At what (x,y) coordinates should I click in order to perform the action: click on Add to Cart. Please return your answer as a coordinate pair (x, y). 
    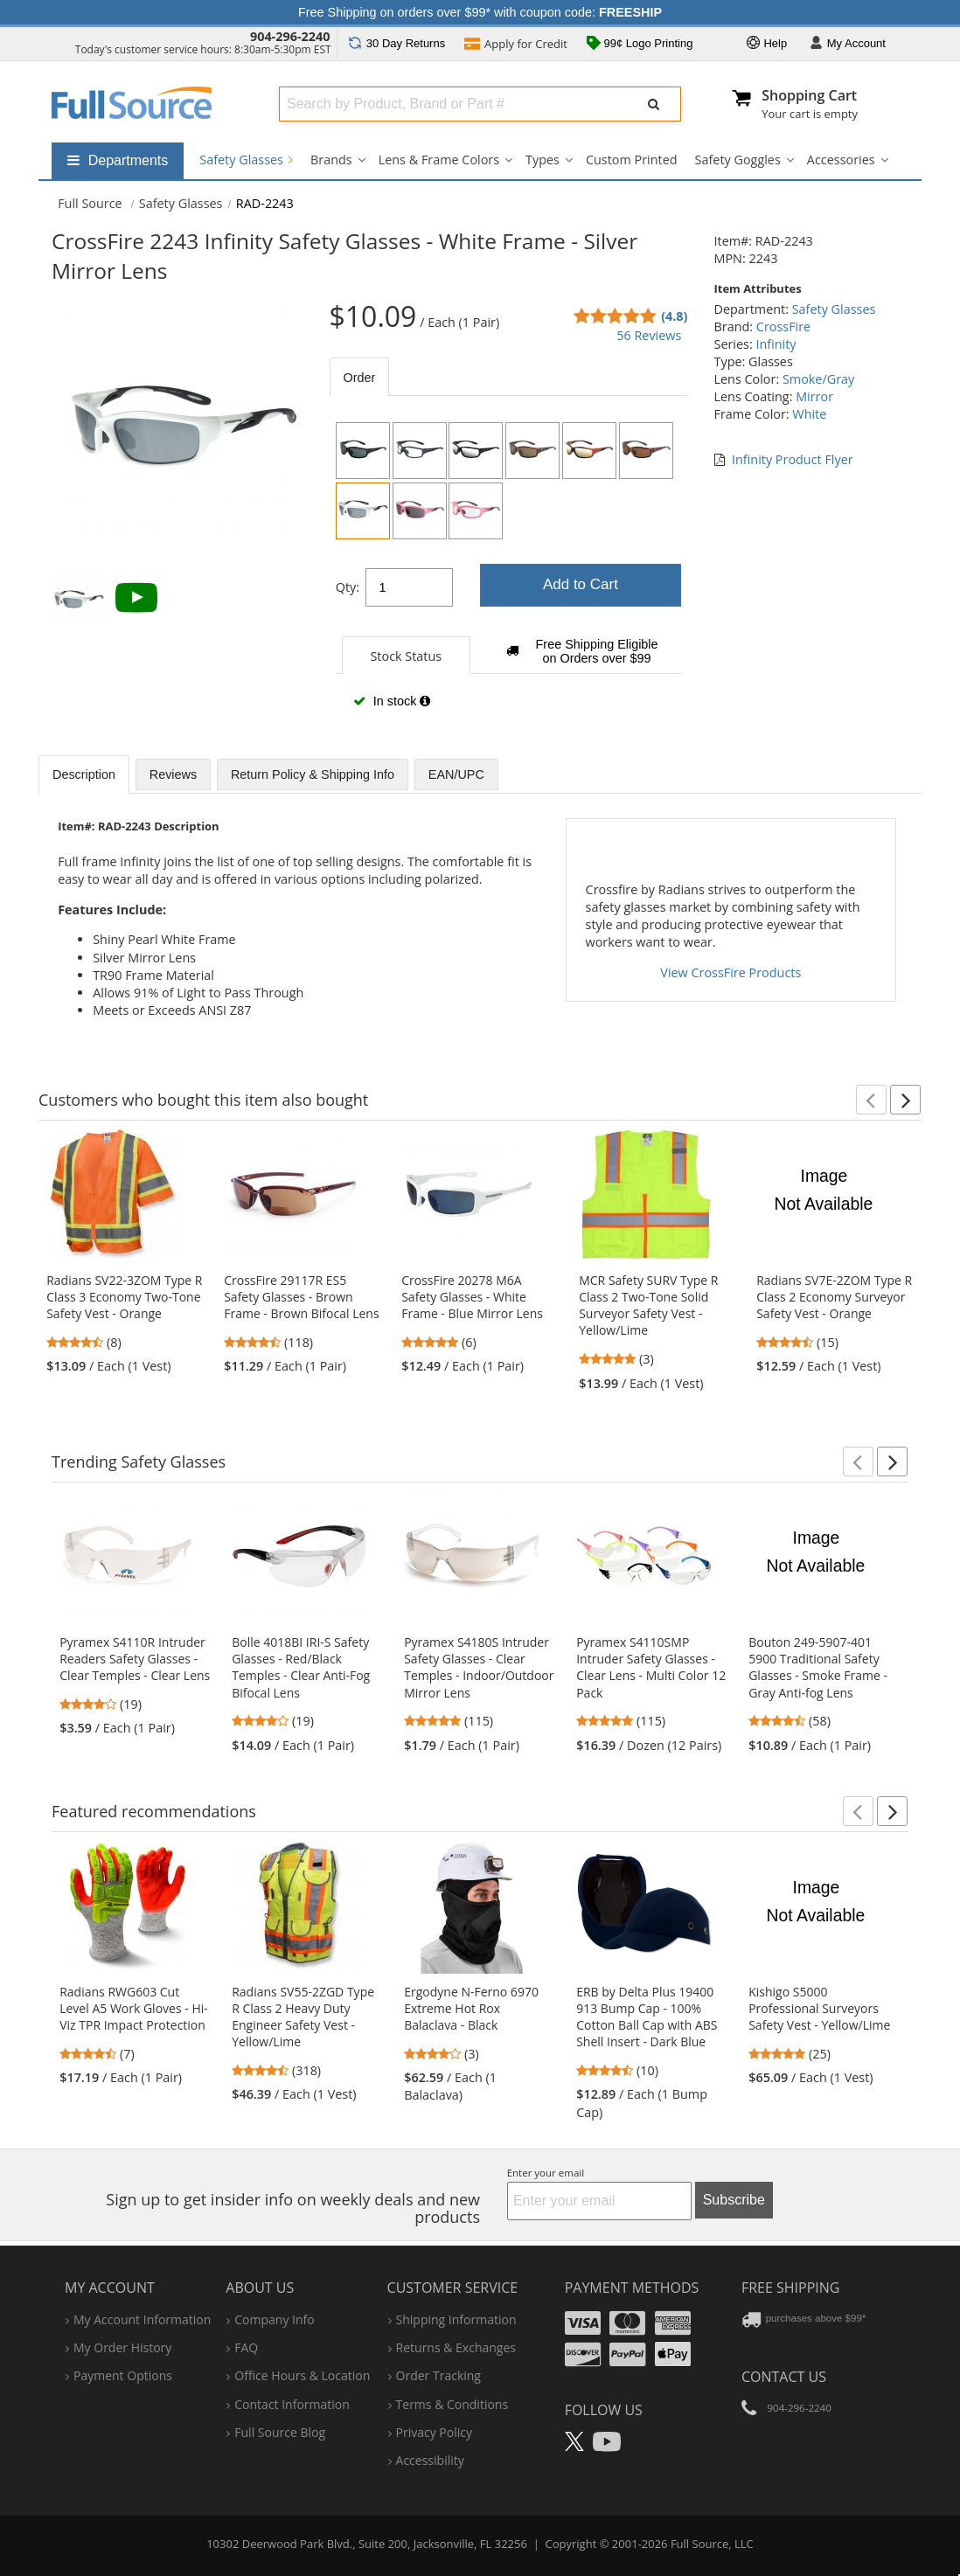
    Looking at the image, I should click on (580, 584).